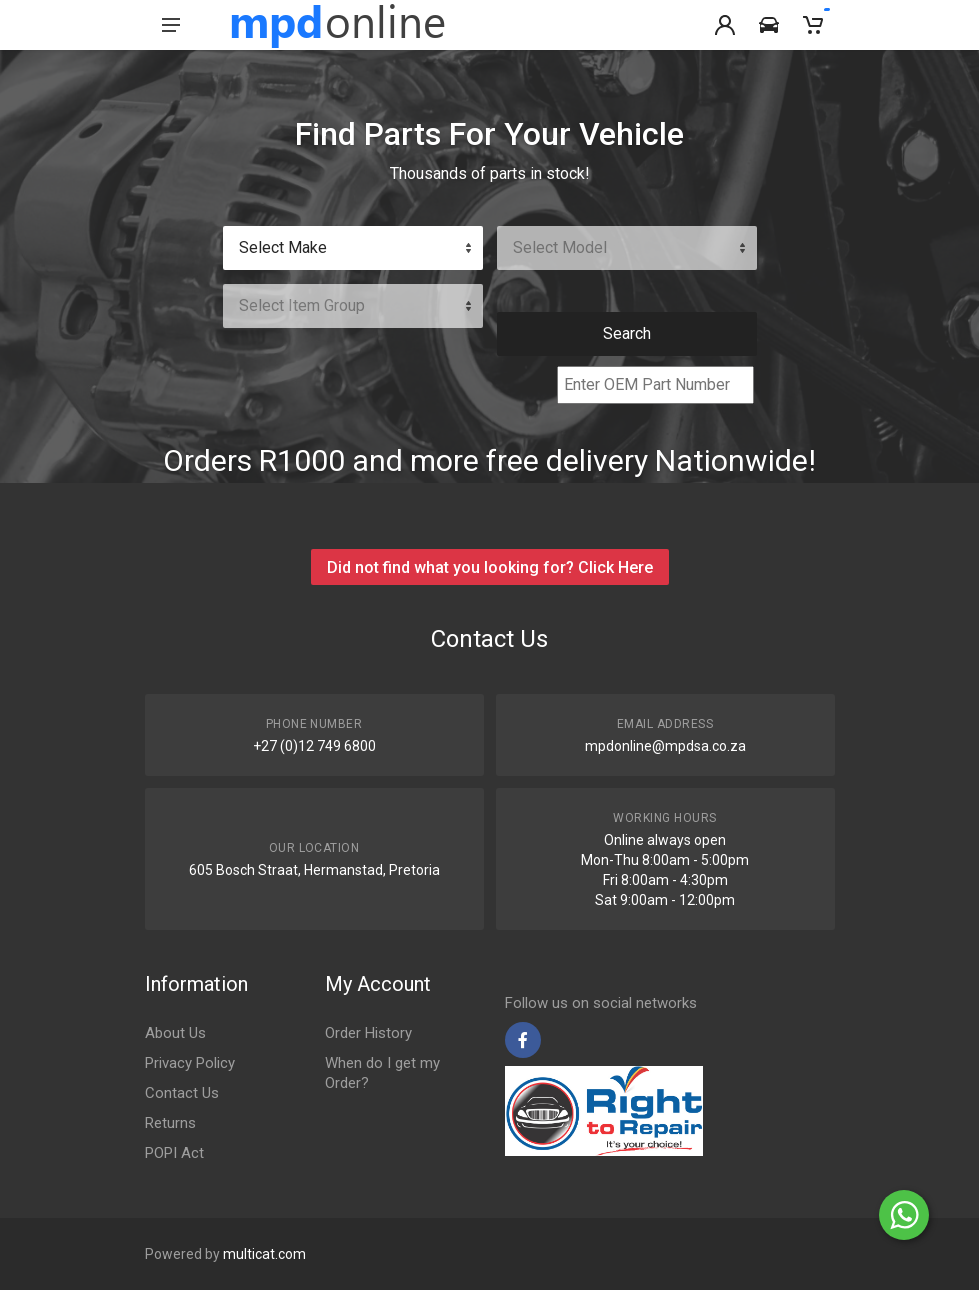 The image size is (979, 1290). I want to click on Privacy Policy, so click(190, 1063).